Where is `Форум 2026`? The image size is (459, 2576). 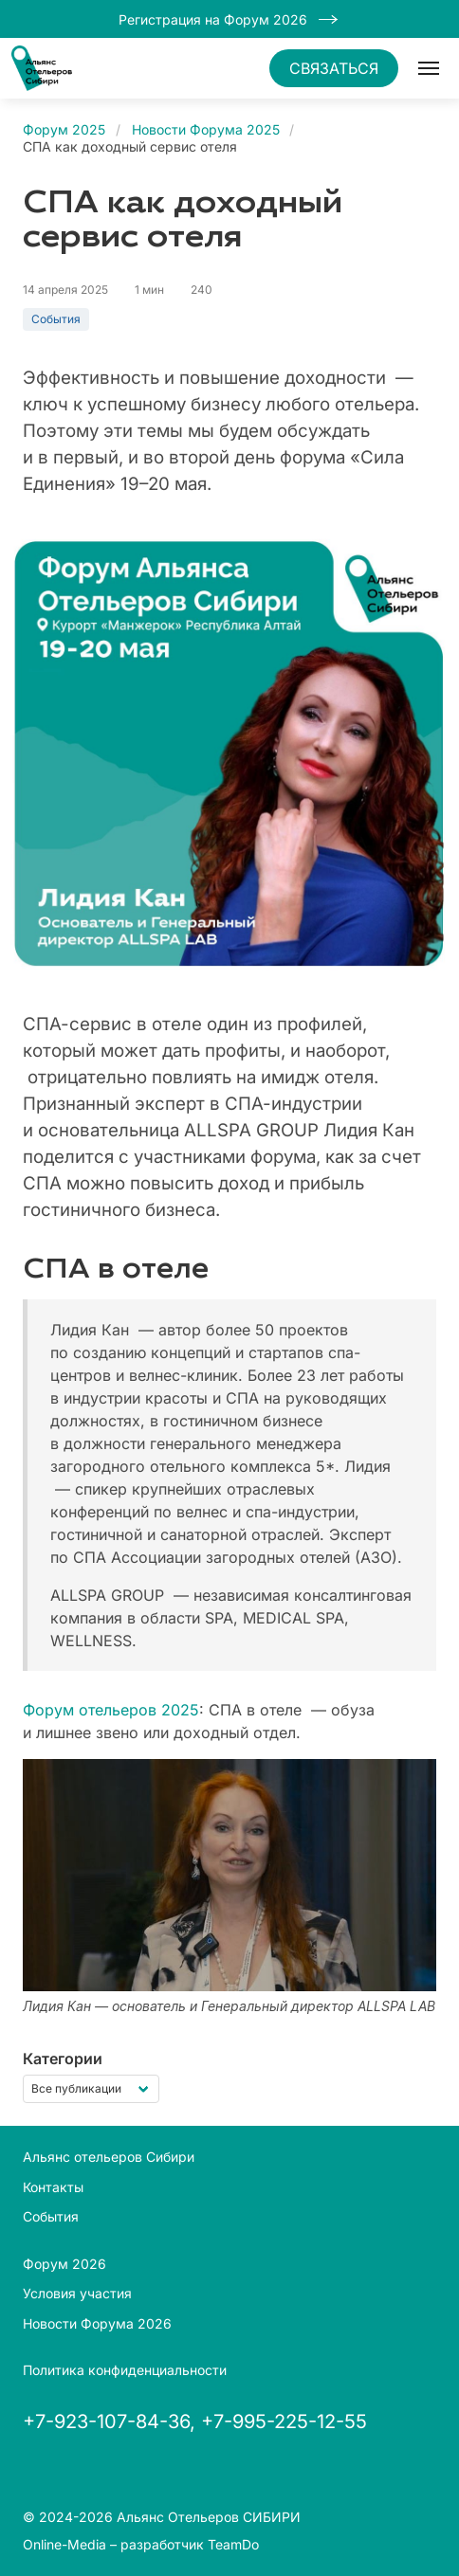
Форум 2026 is located at coordinates (64, 2264).